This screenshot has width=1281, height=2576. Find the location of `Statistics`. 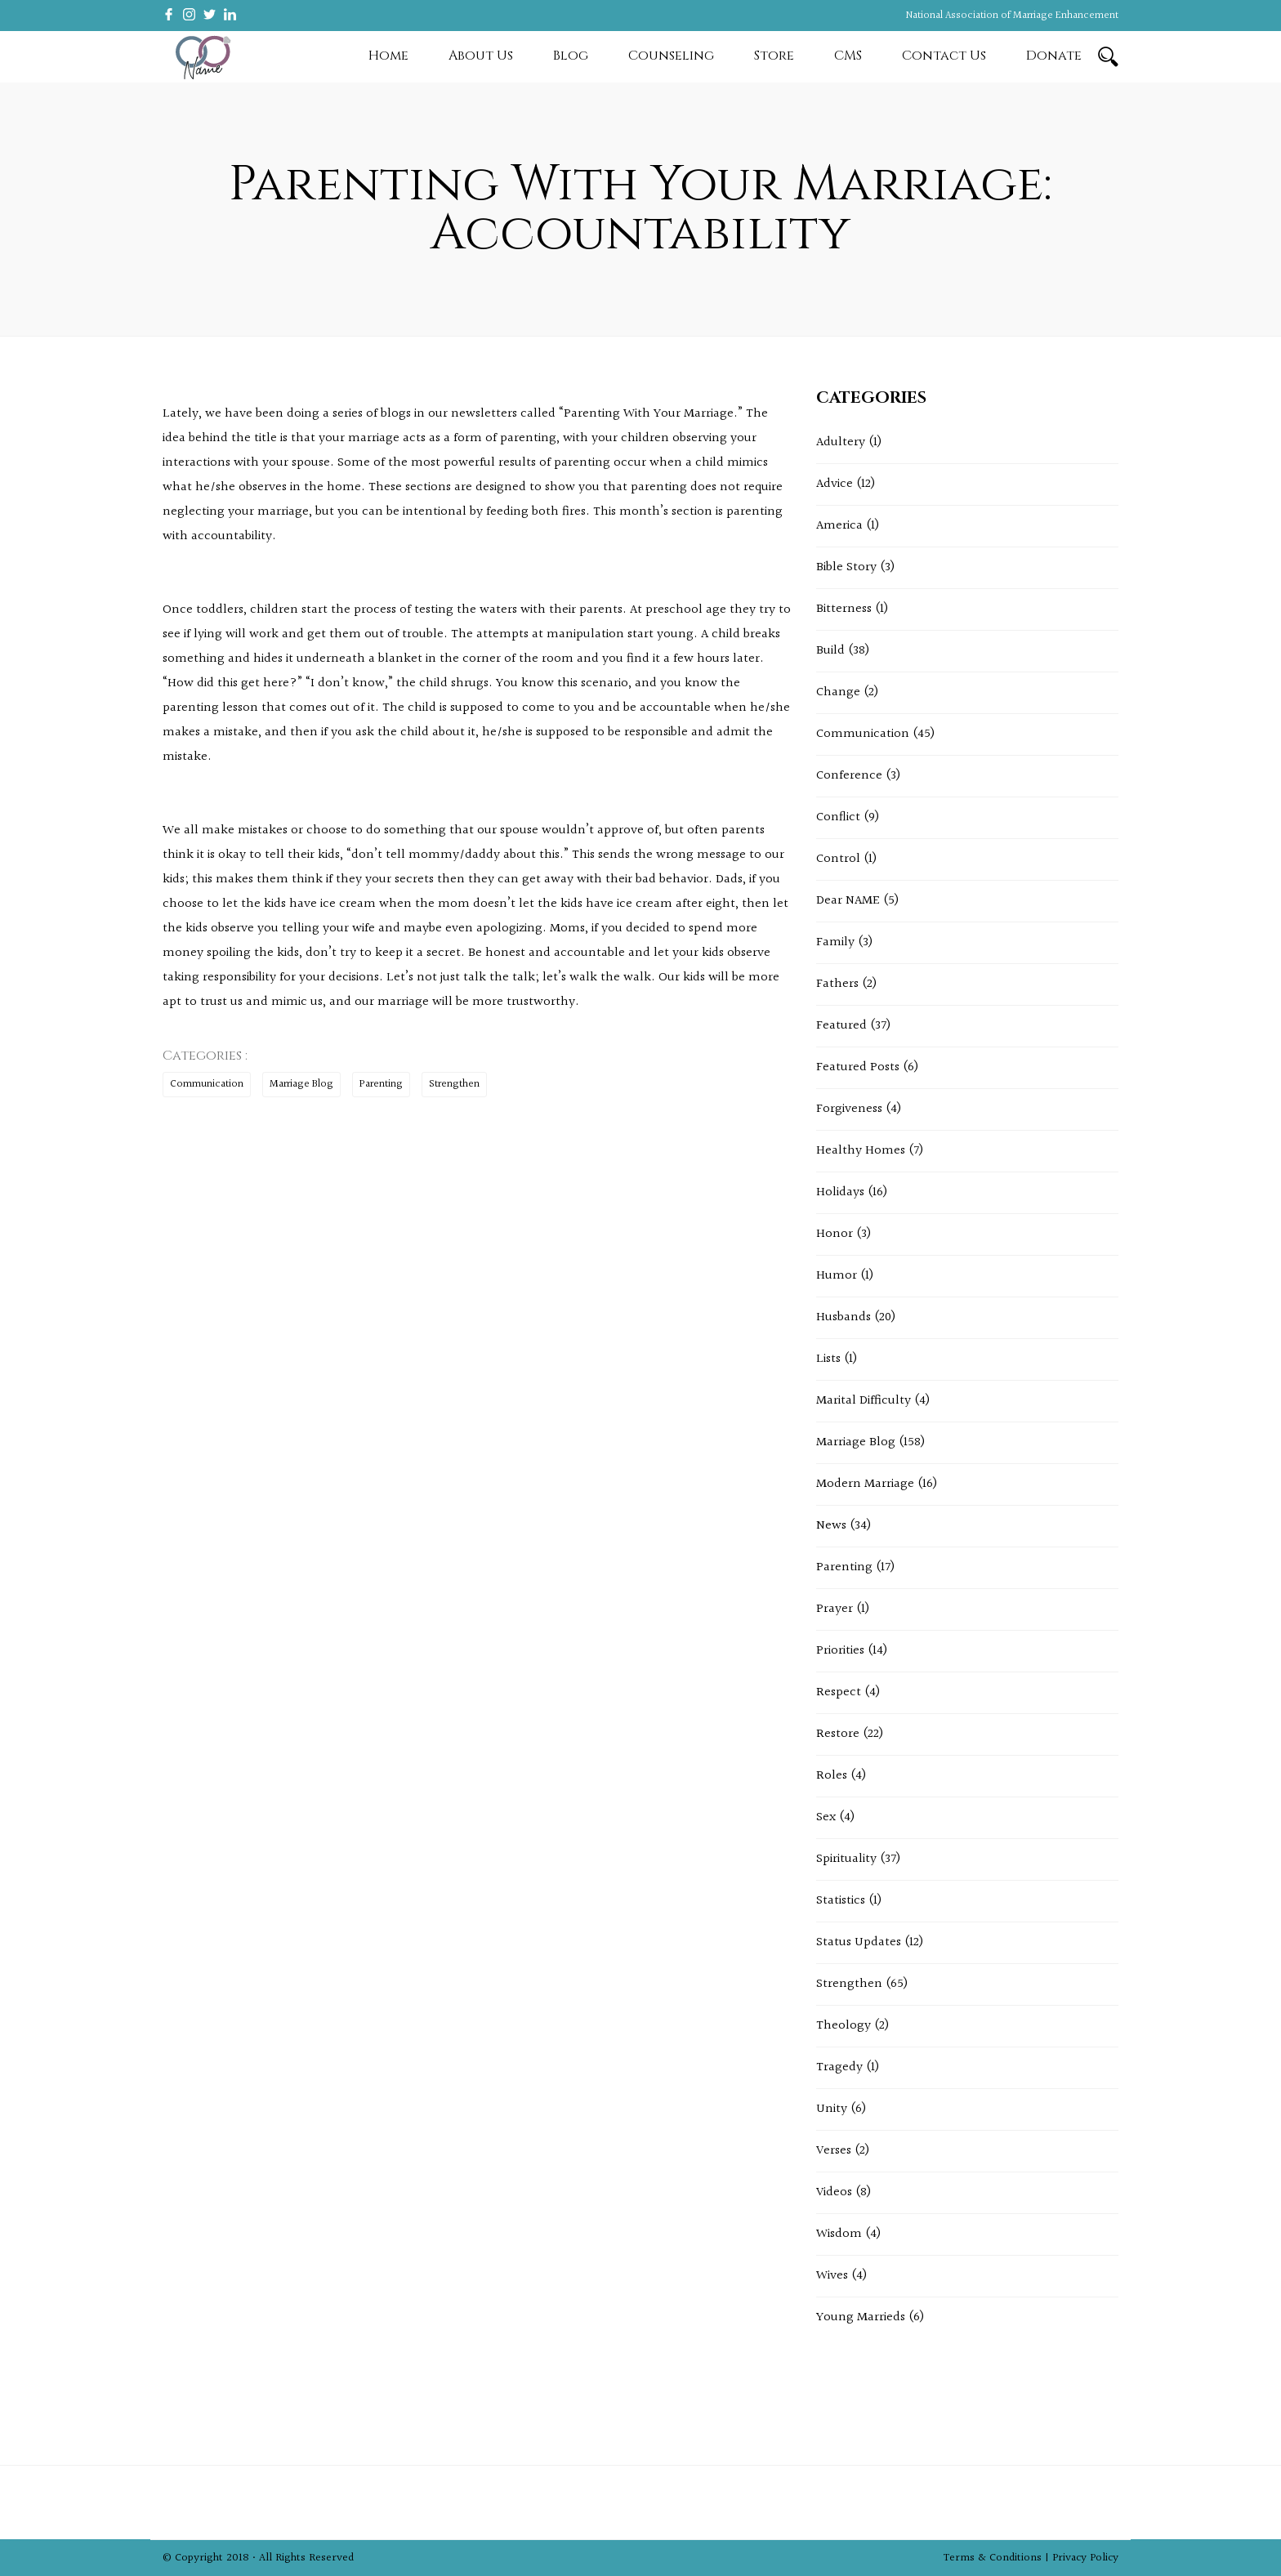

Statistics is located at coordinates (840, 1901).